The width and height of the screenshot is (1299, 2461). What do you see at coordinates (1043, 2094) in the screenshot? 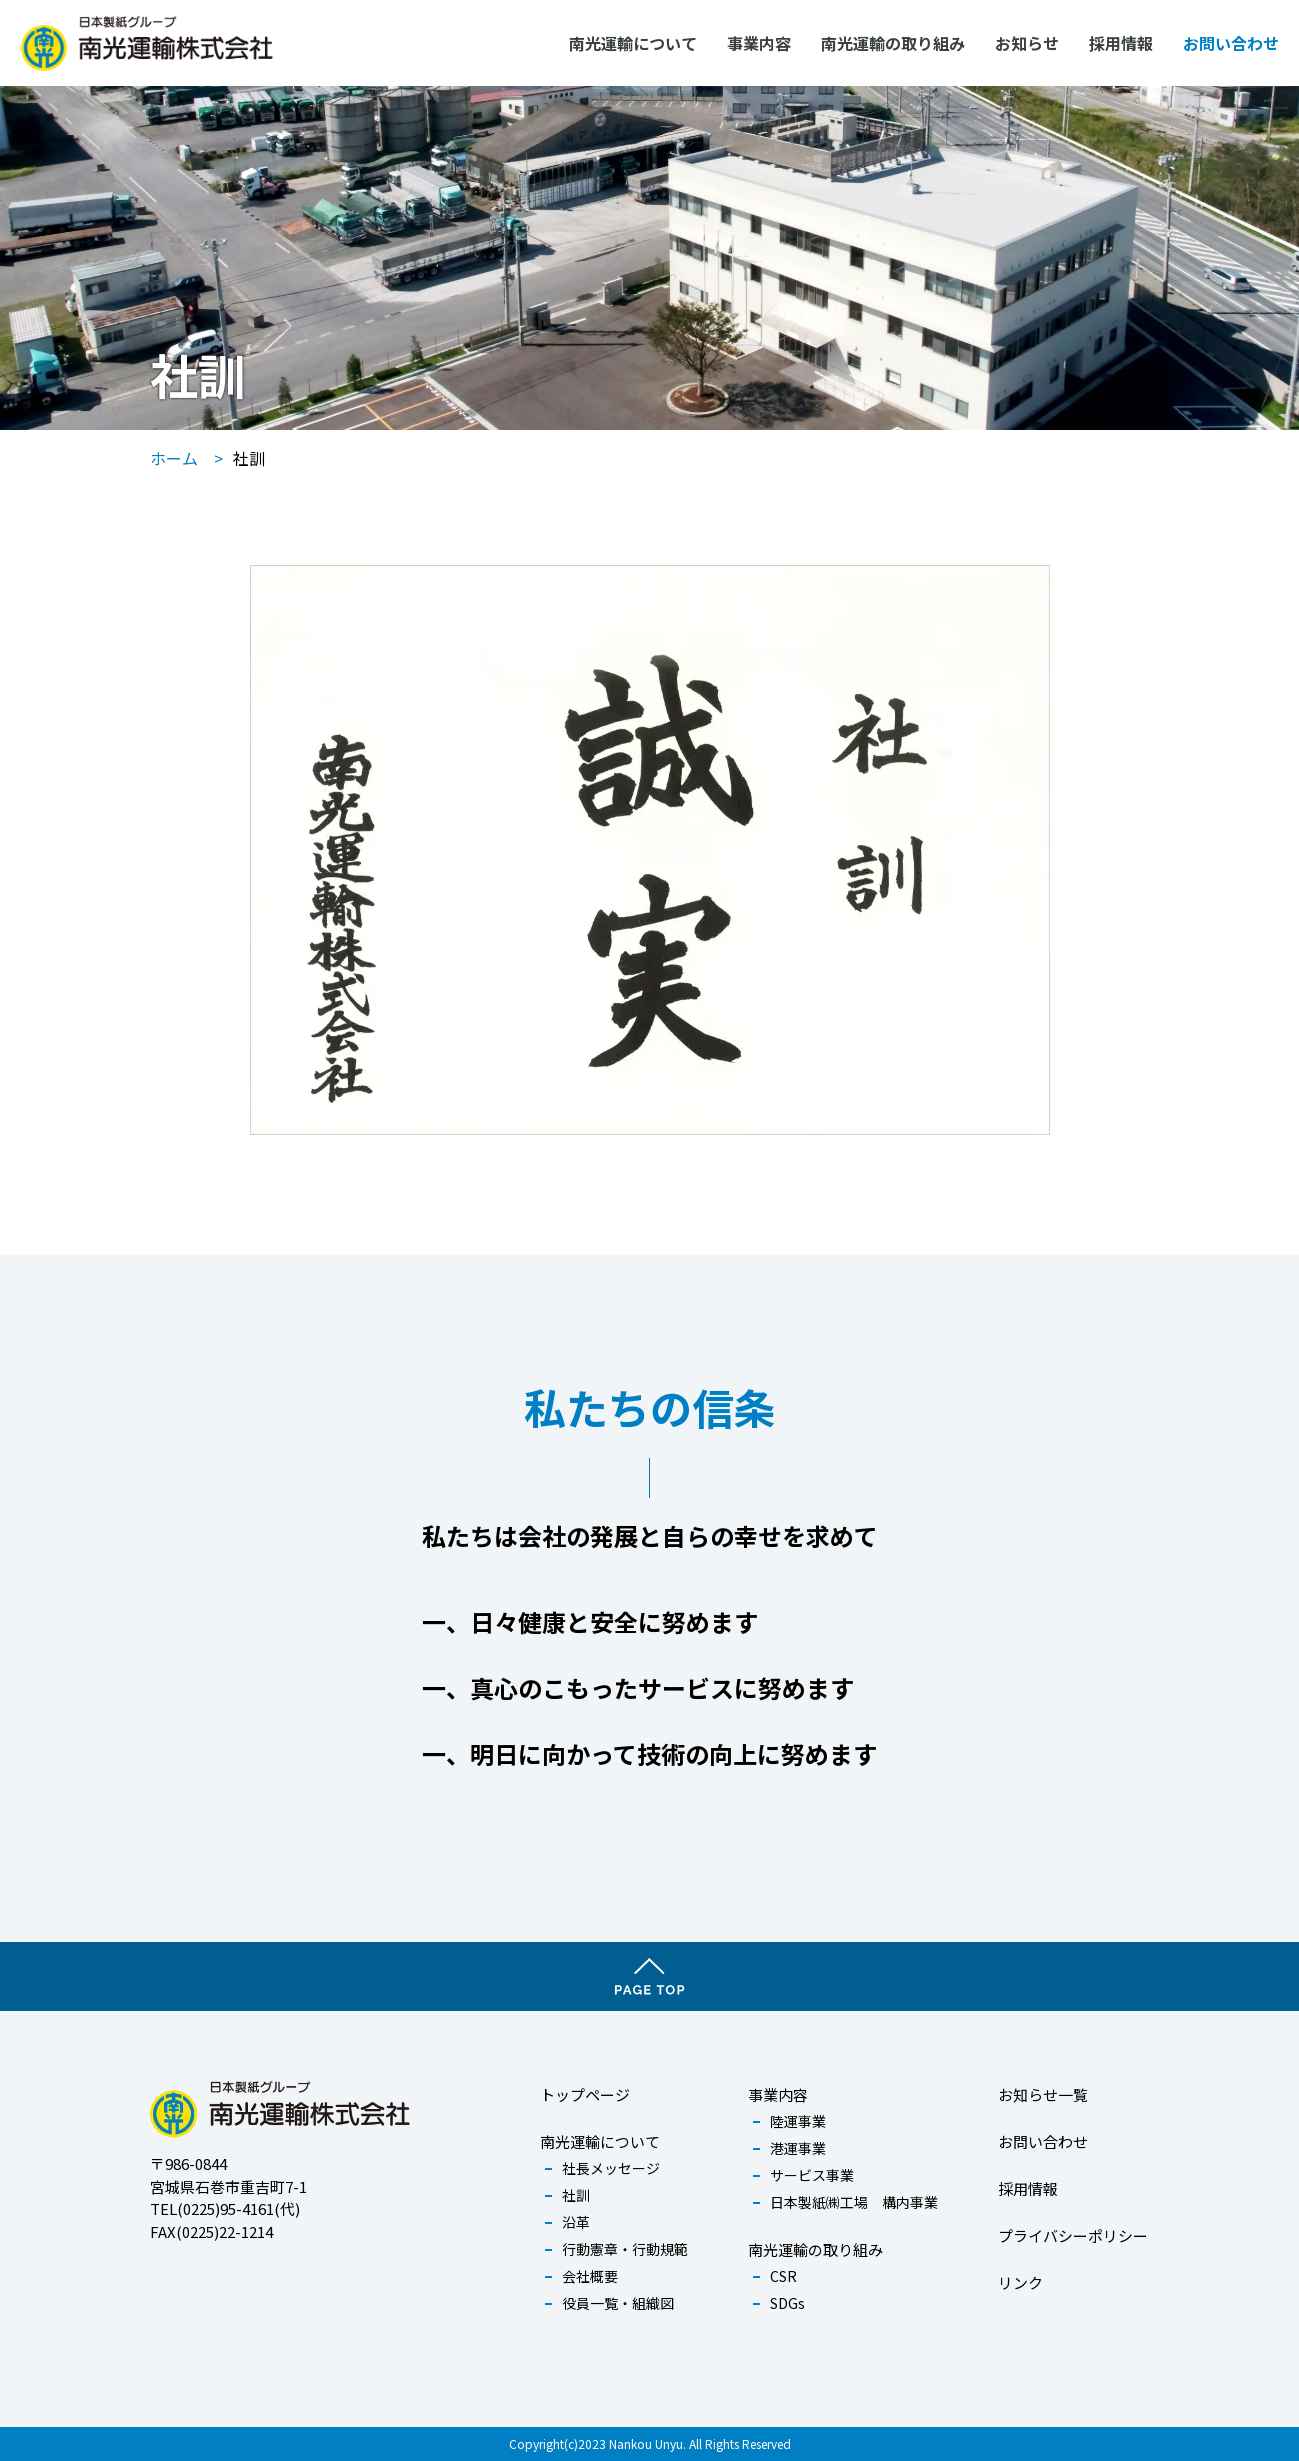
I see `お知らせ一覧` at bounding box center [1043, 2094].